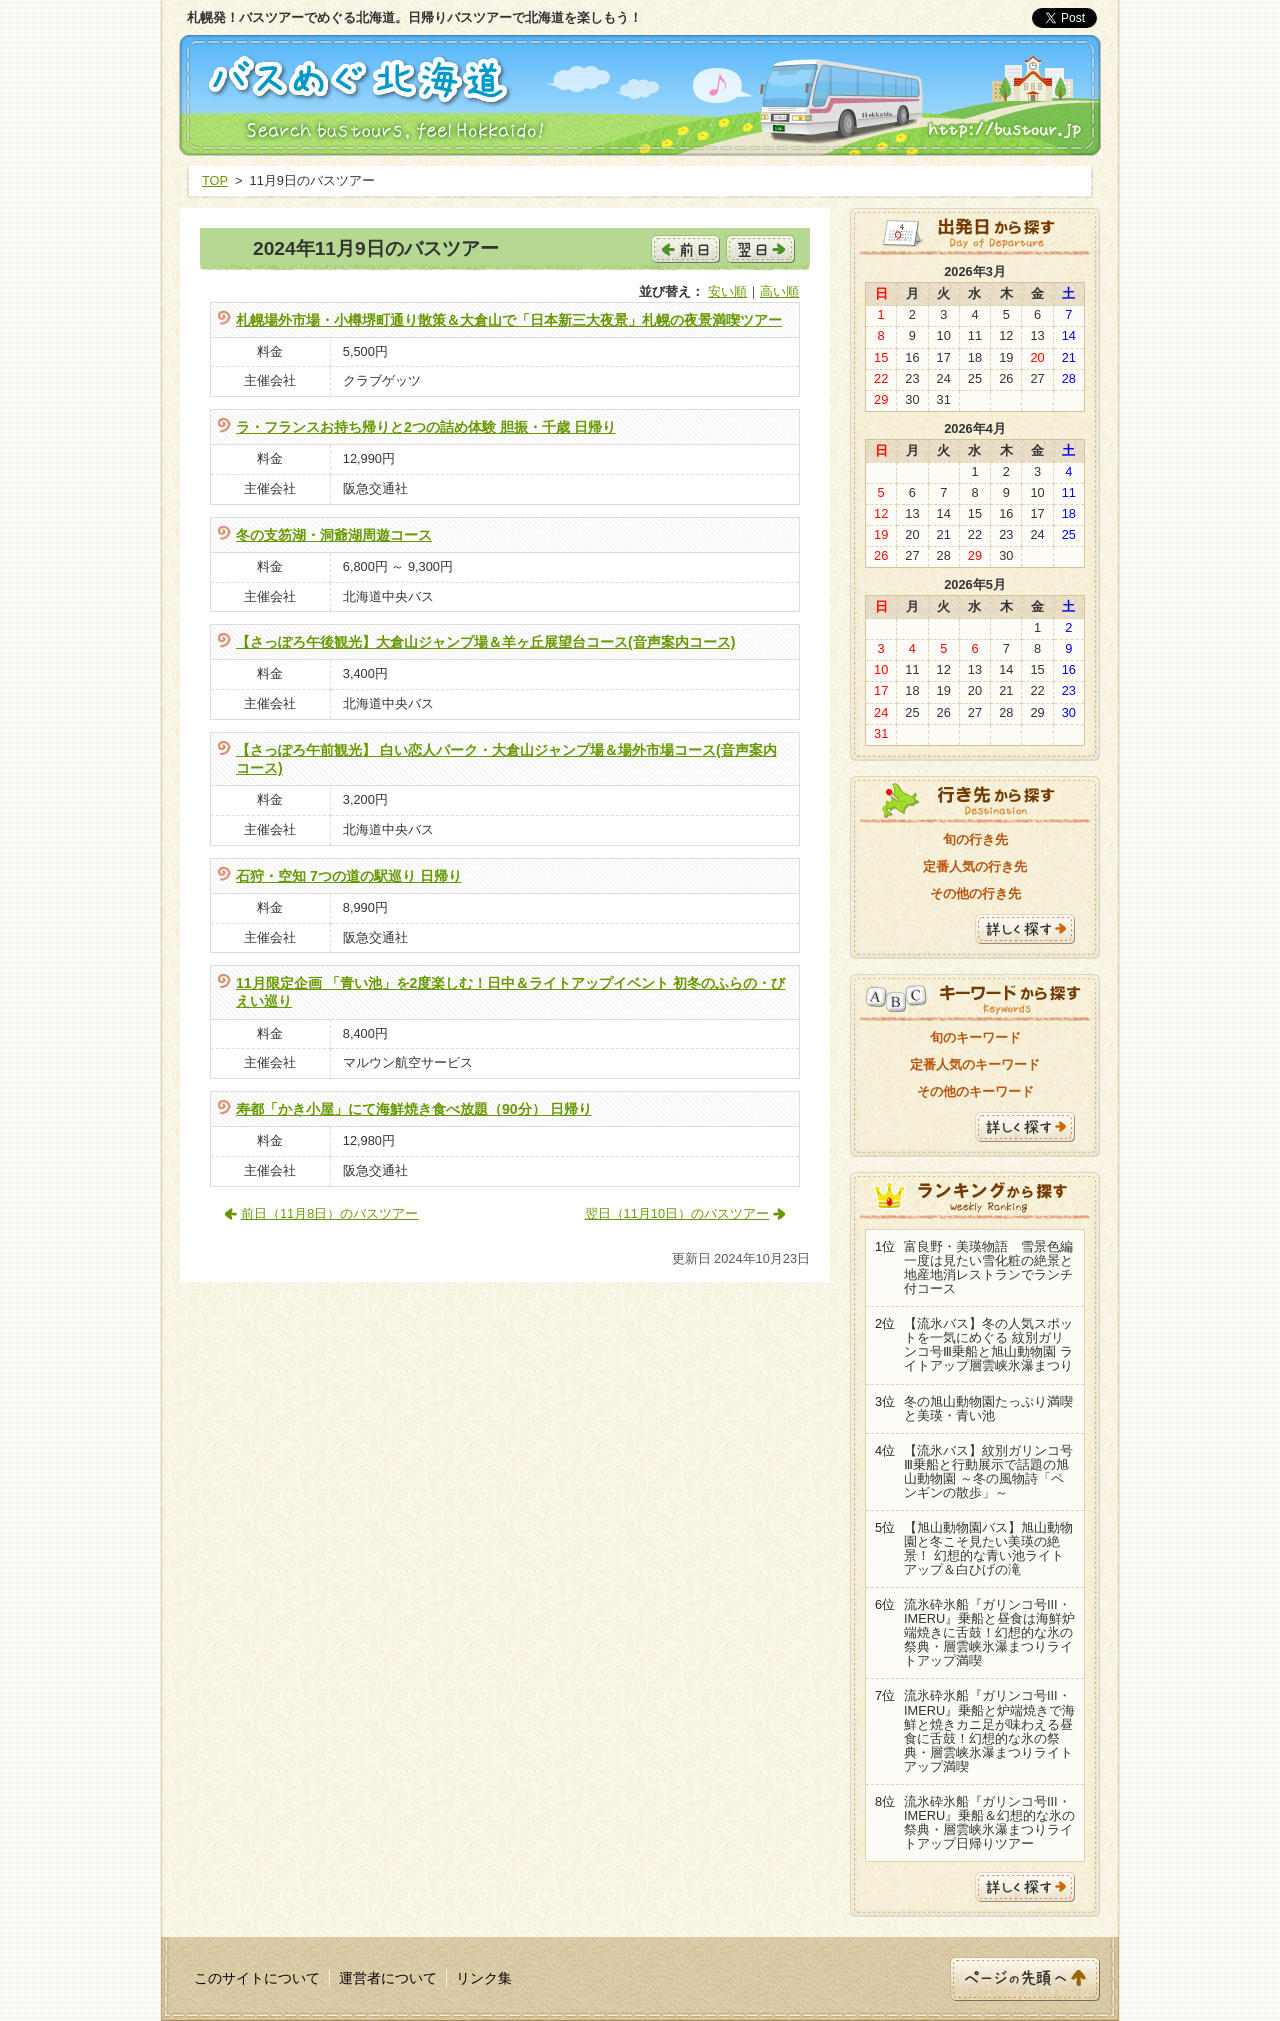  What do you see at coordinates (349, 876) in the screenshot?
I see `石狩・空知 7つの道の駅巡り 日帰り` at bounding box center [349, 876].